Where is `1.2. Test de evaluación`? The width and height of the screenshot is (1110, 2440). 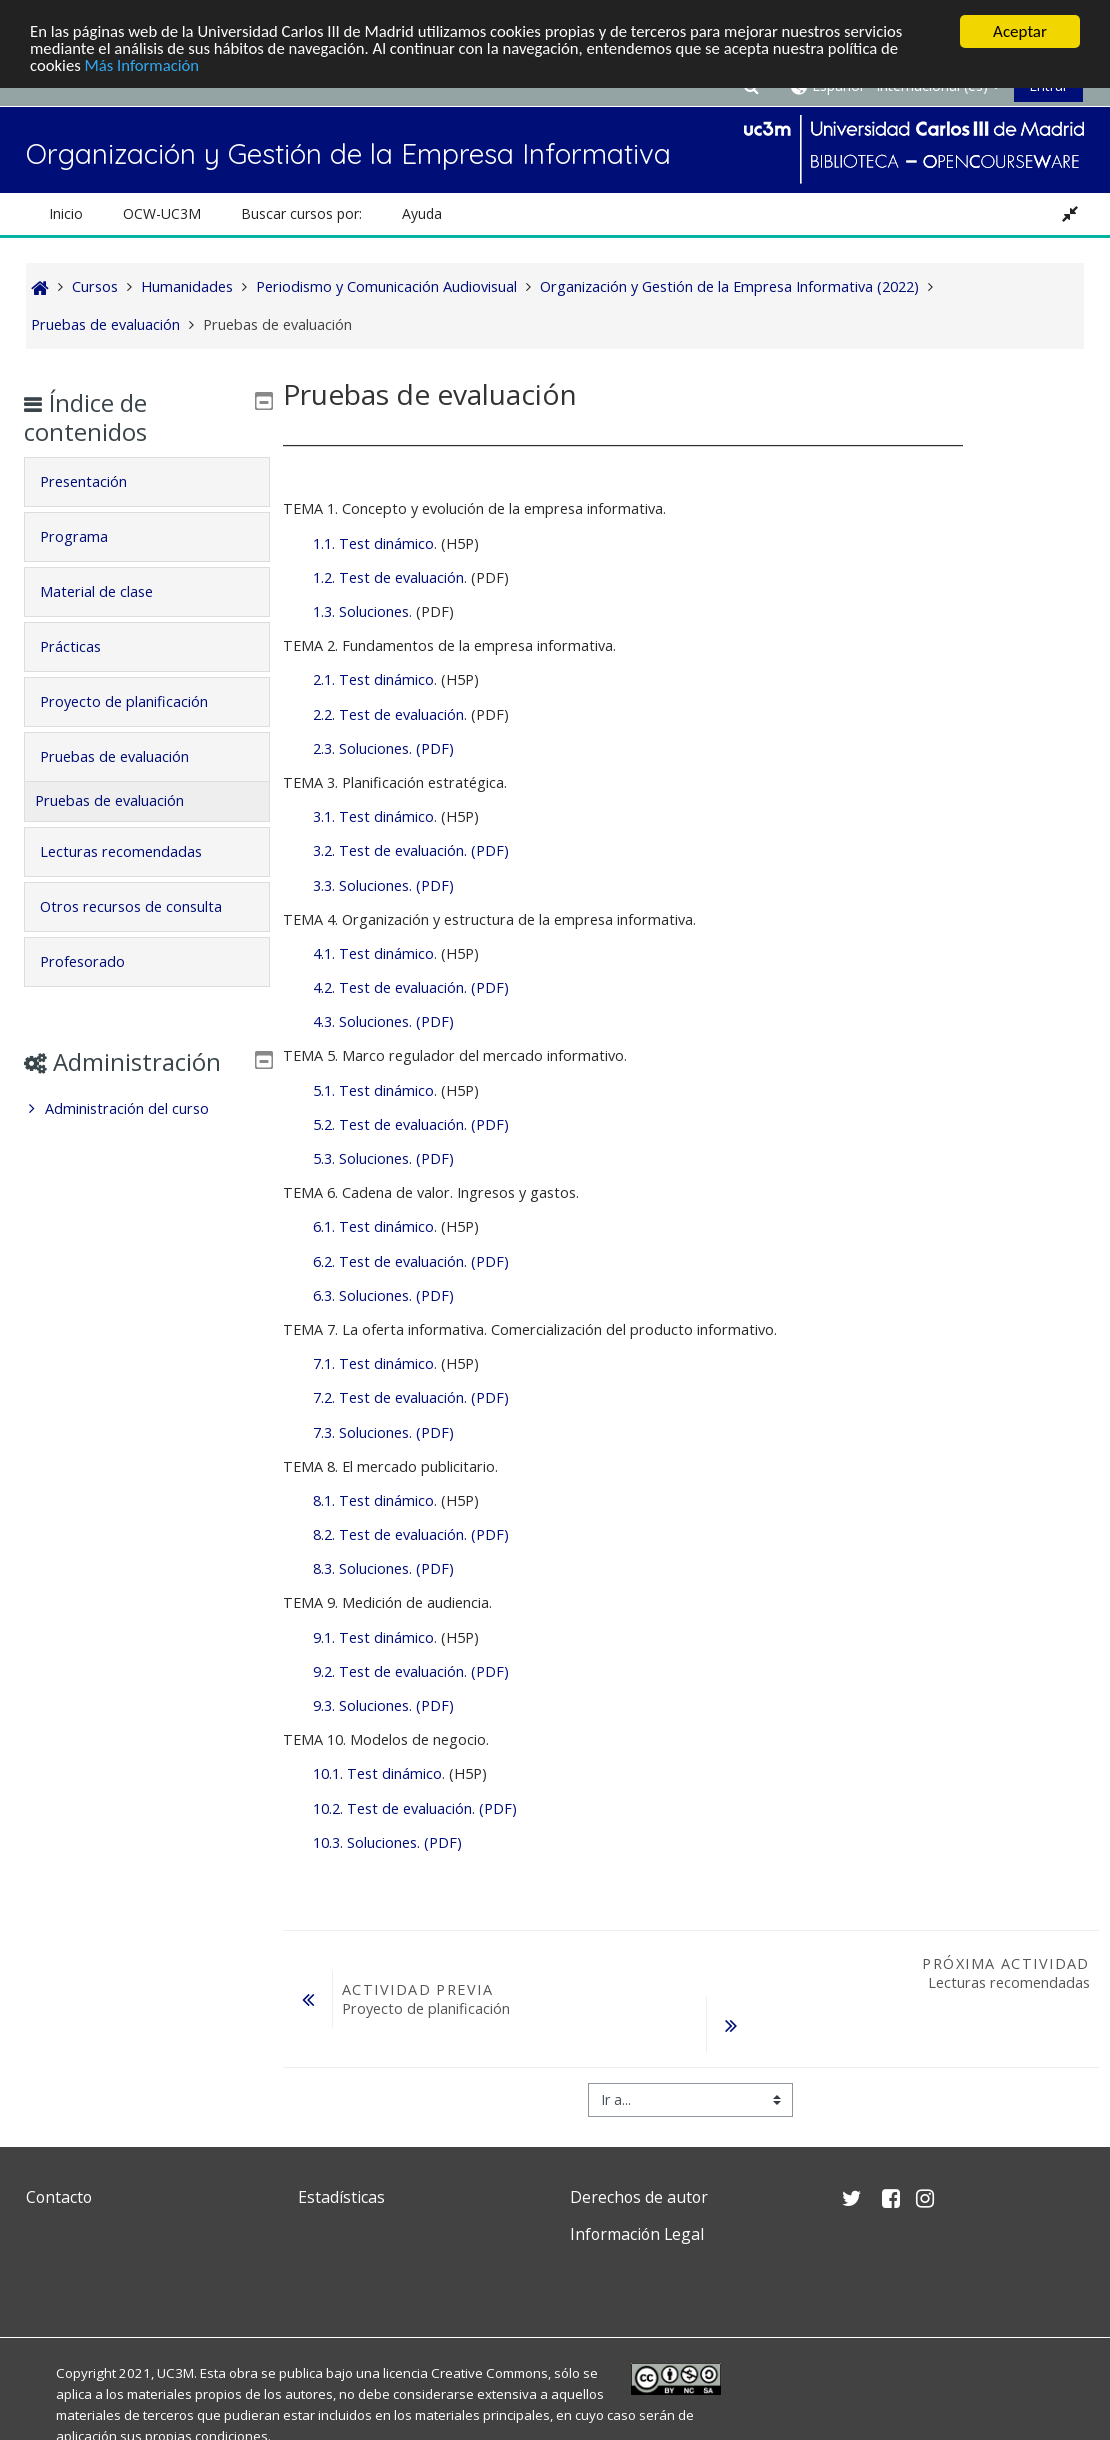
1.2. Test de evaluación is located at coordinates (388, 577).